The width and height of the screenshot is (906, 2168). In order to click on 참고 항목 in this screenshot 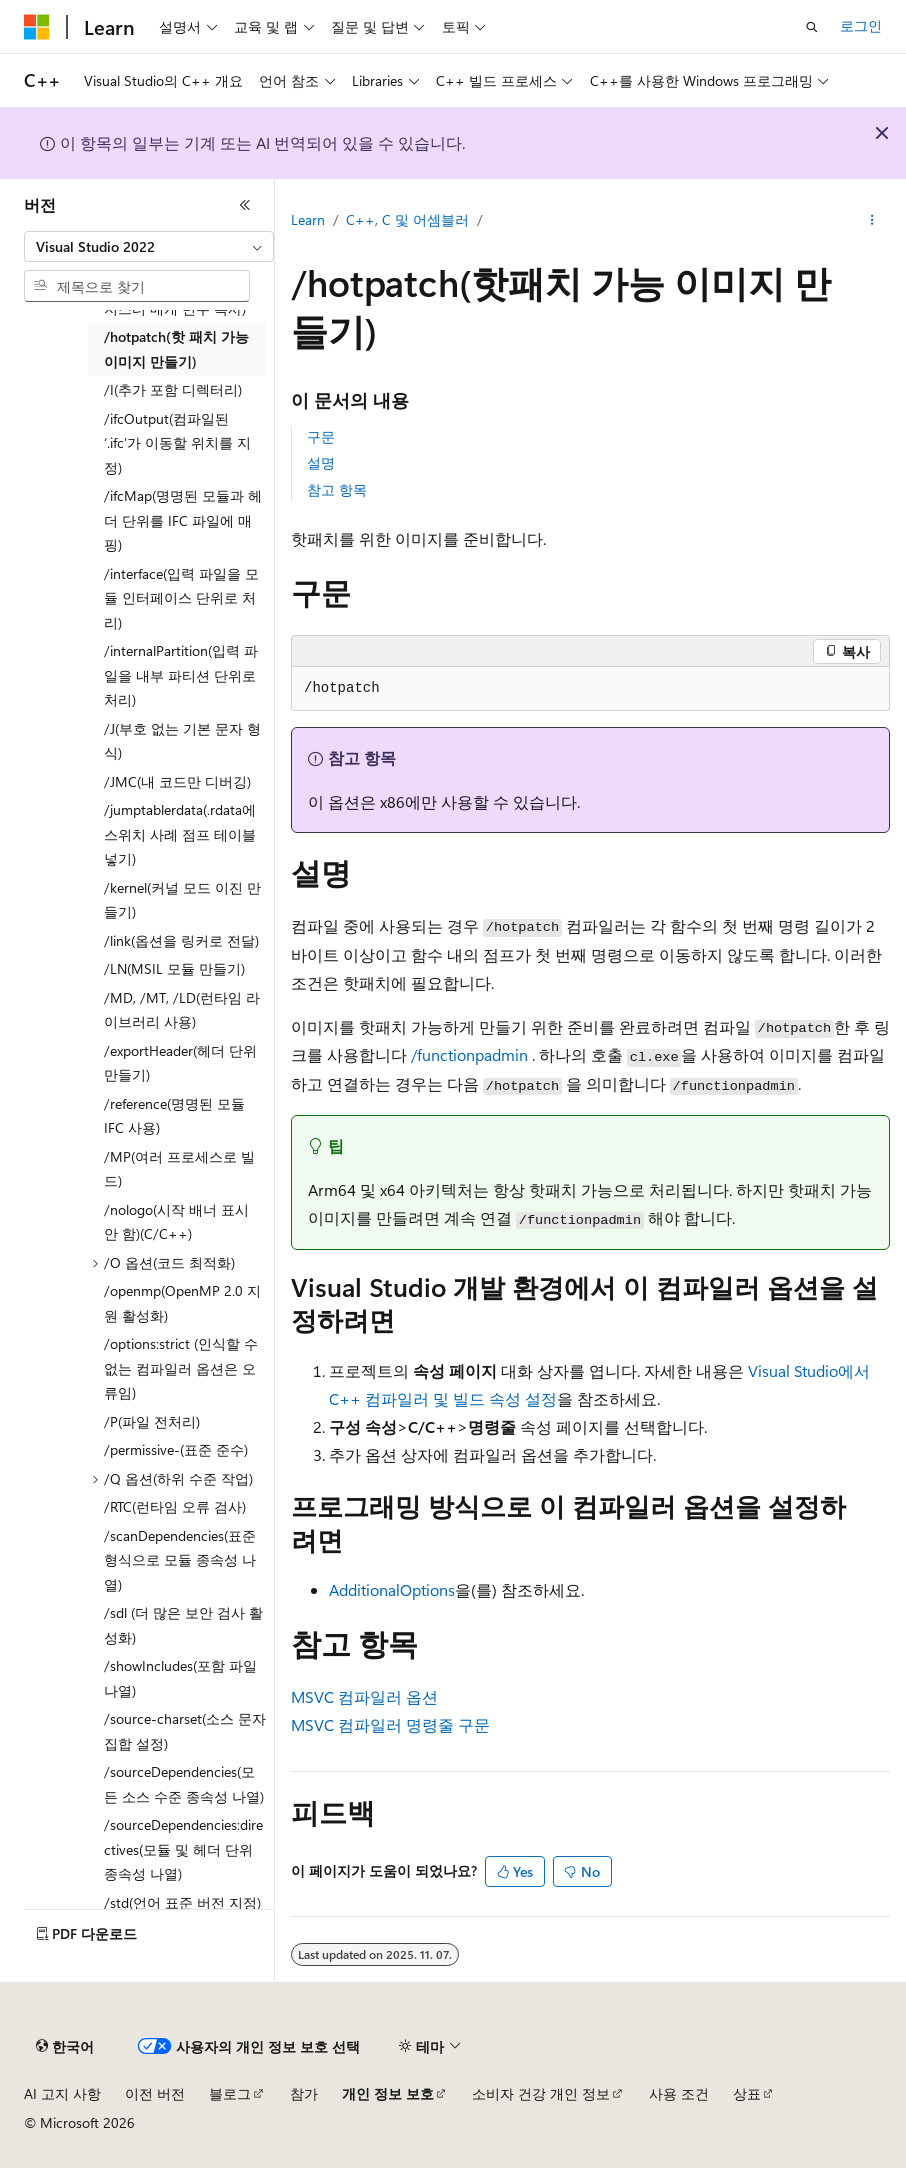, I will do `click(337, 489)`.